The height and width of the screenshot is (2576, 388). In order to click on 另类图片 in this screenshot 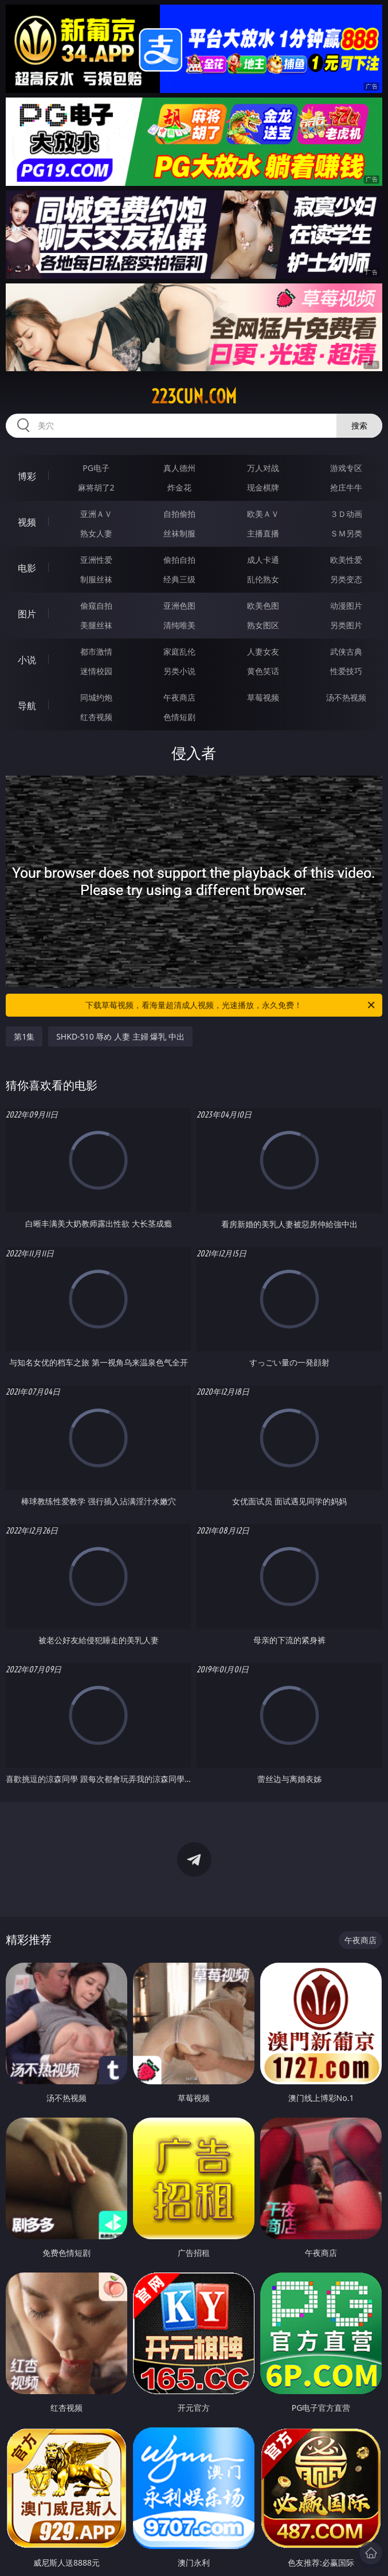, I will do `click(346, 625)`.